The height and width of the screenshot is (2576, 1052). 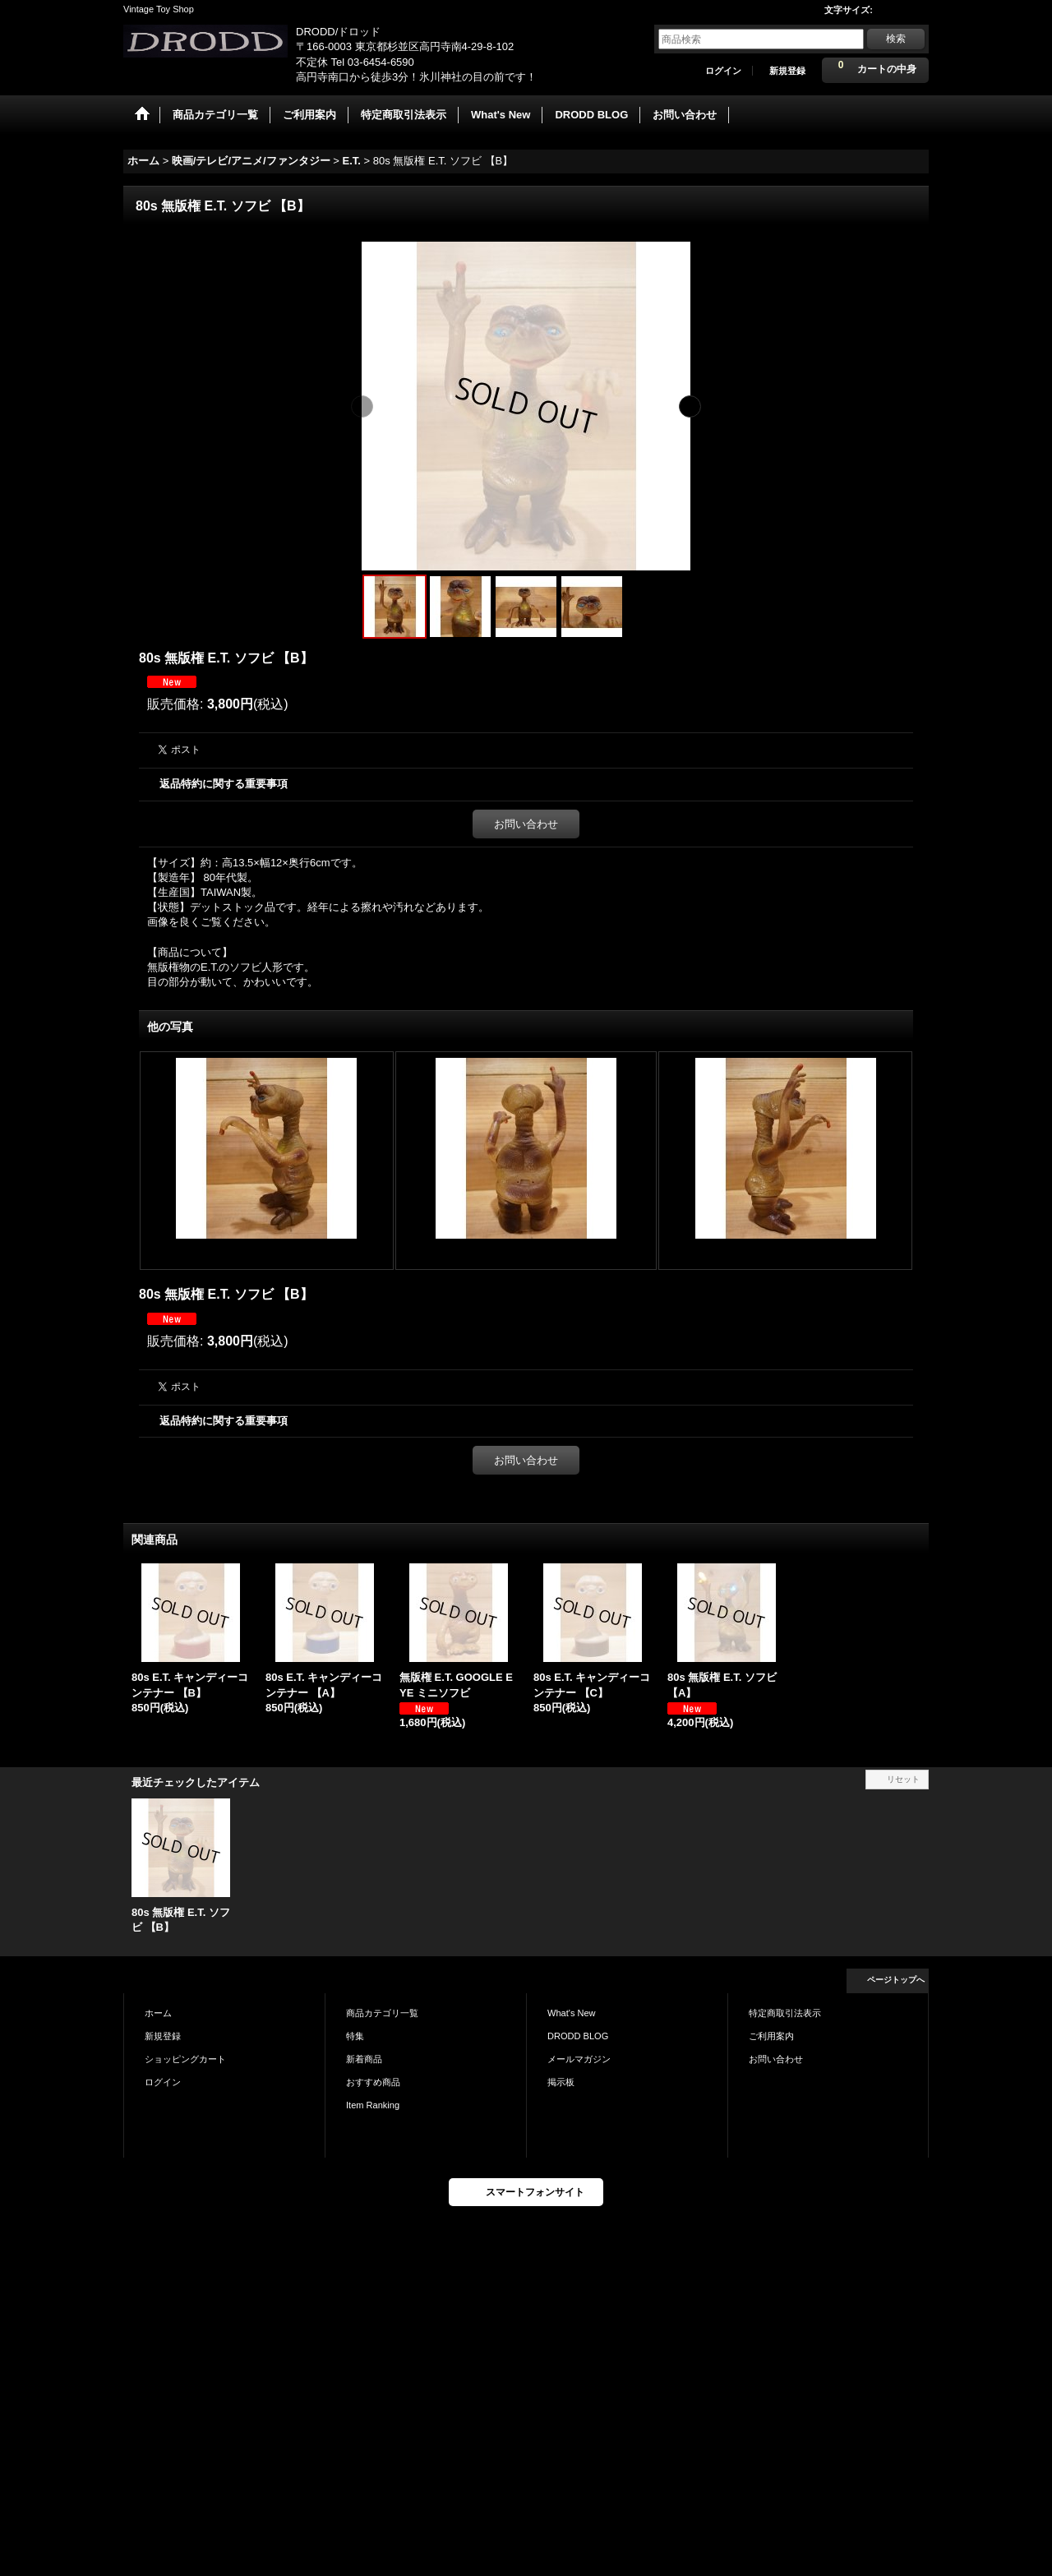 I want to click on ショッピングカート, so click(x=185, y=2059).